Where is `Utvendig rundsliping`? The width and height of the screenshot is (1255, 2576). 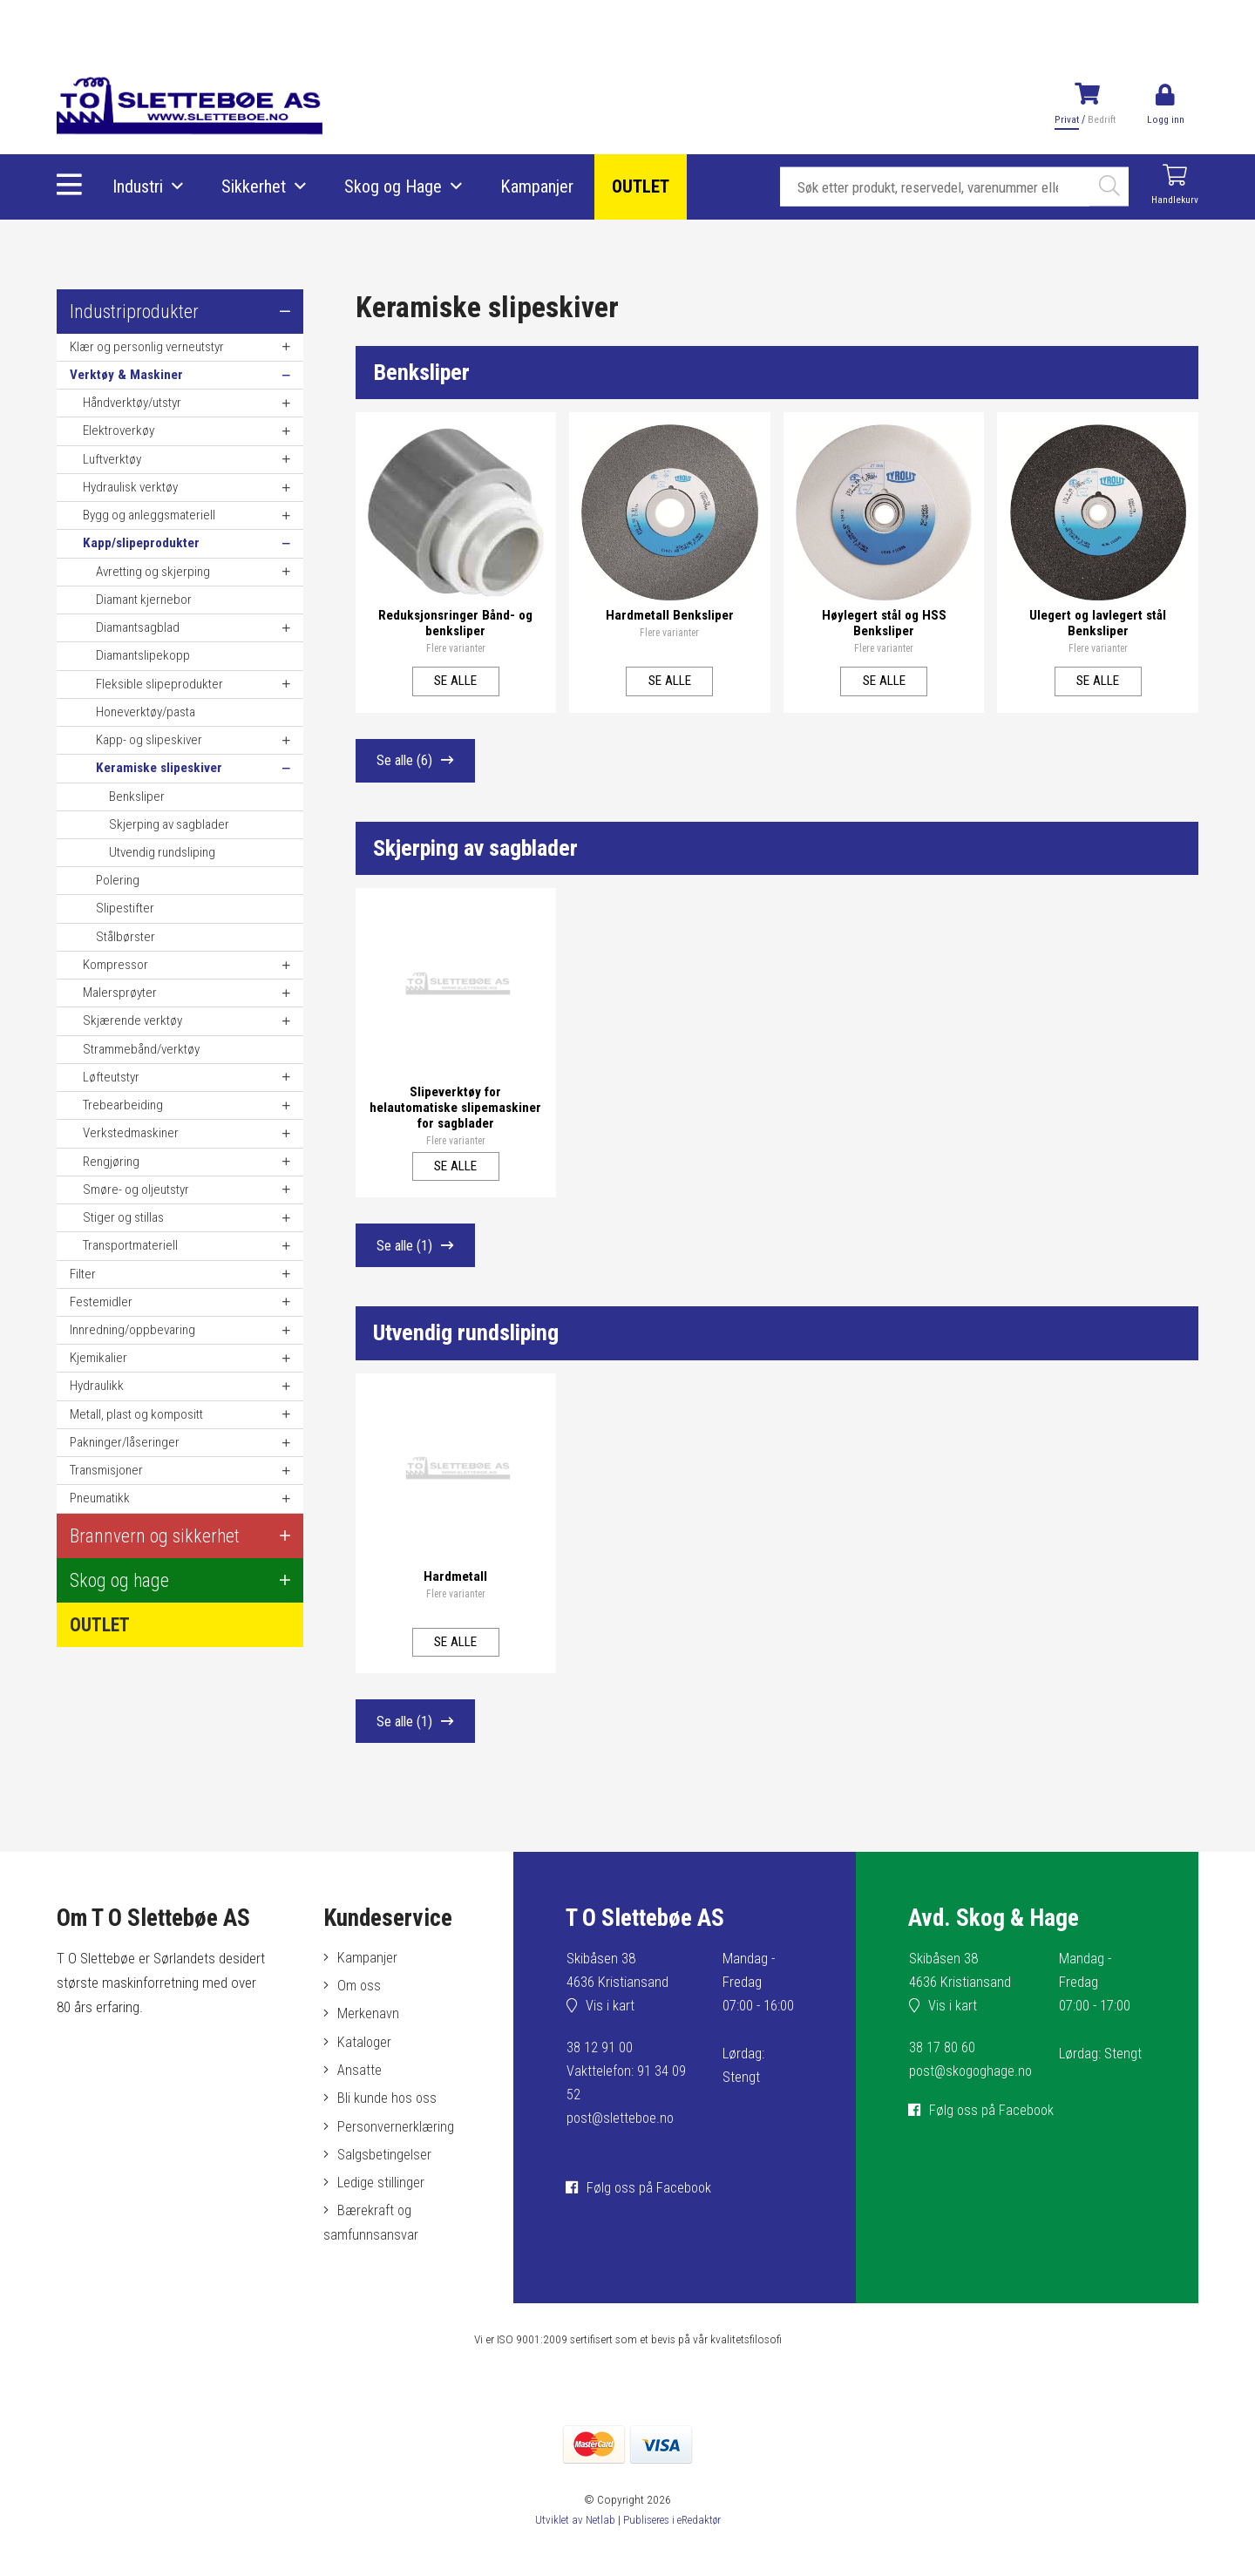
Utvendig rundsliping is located at coordinates (470, 1343).